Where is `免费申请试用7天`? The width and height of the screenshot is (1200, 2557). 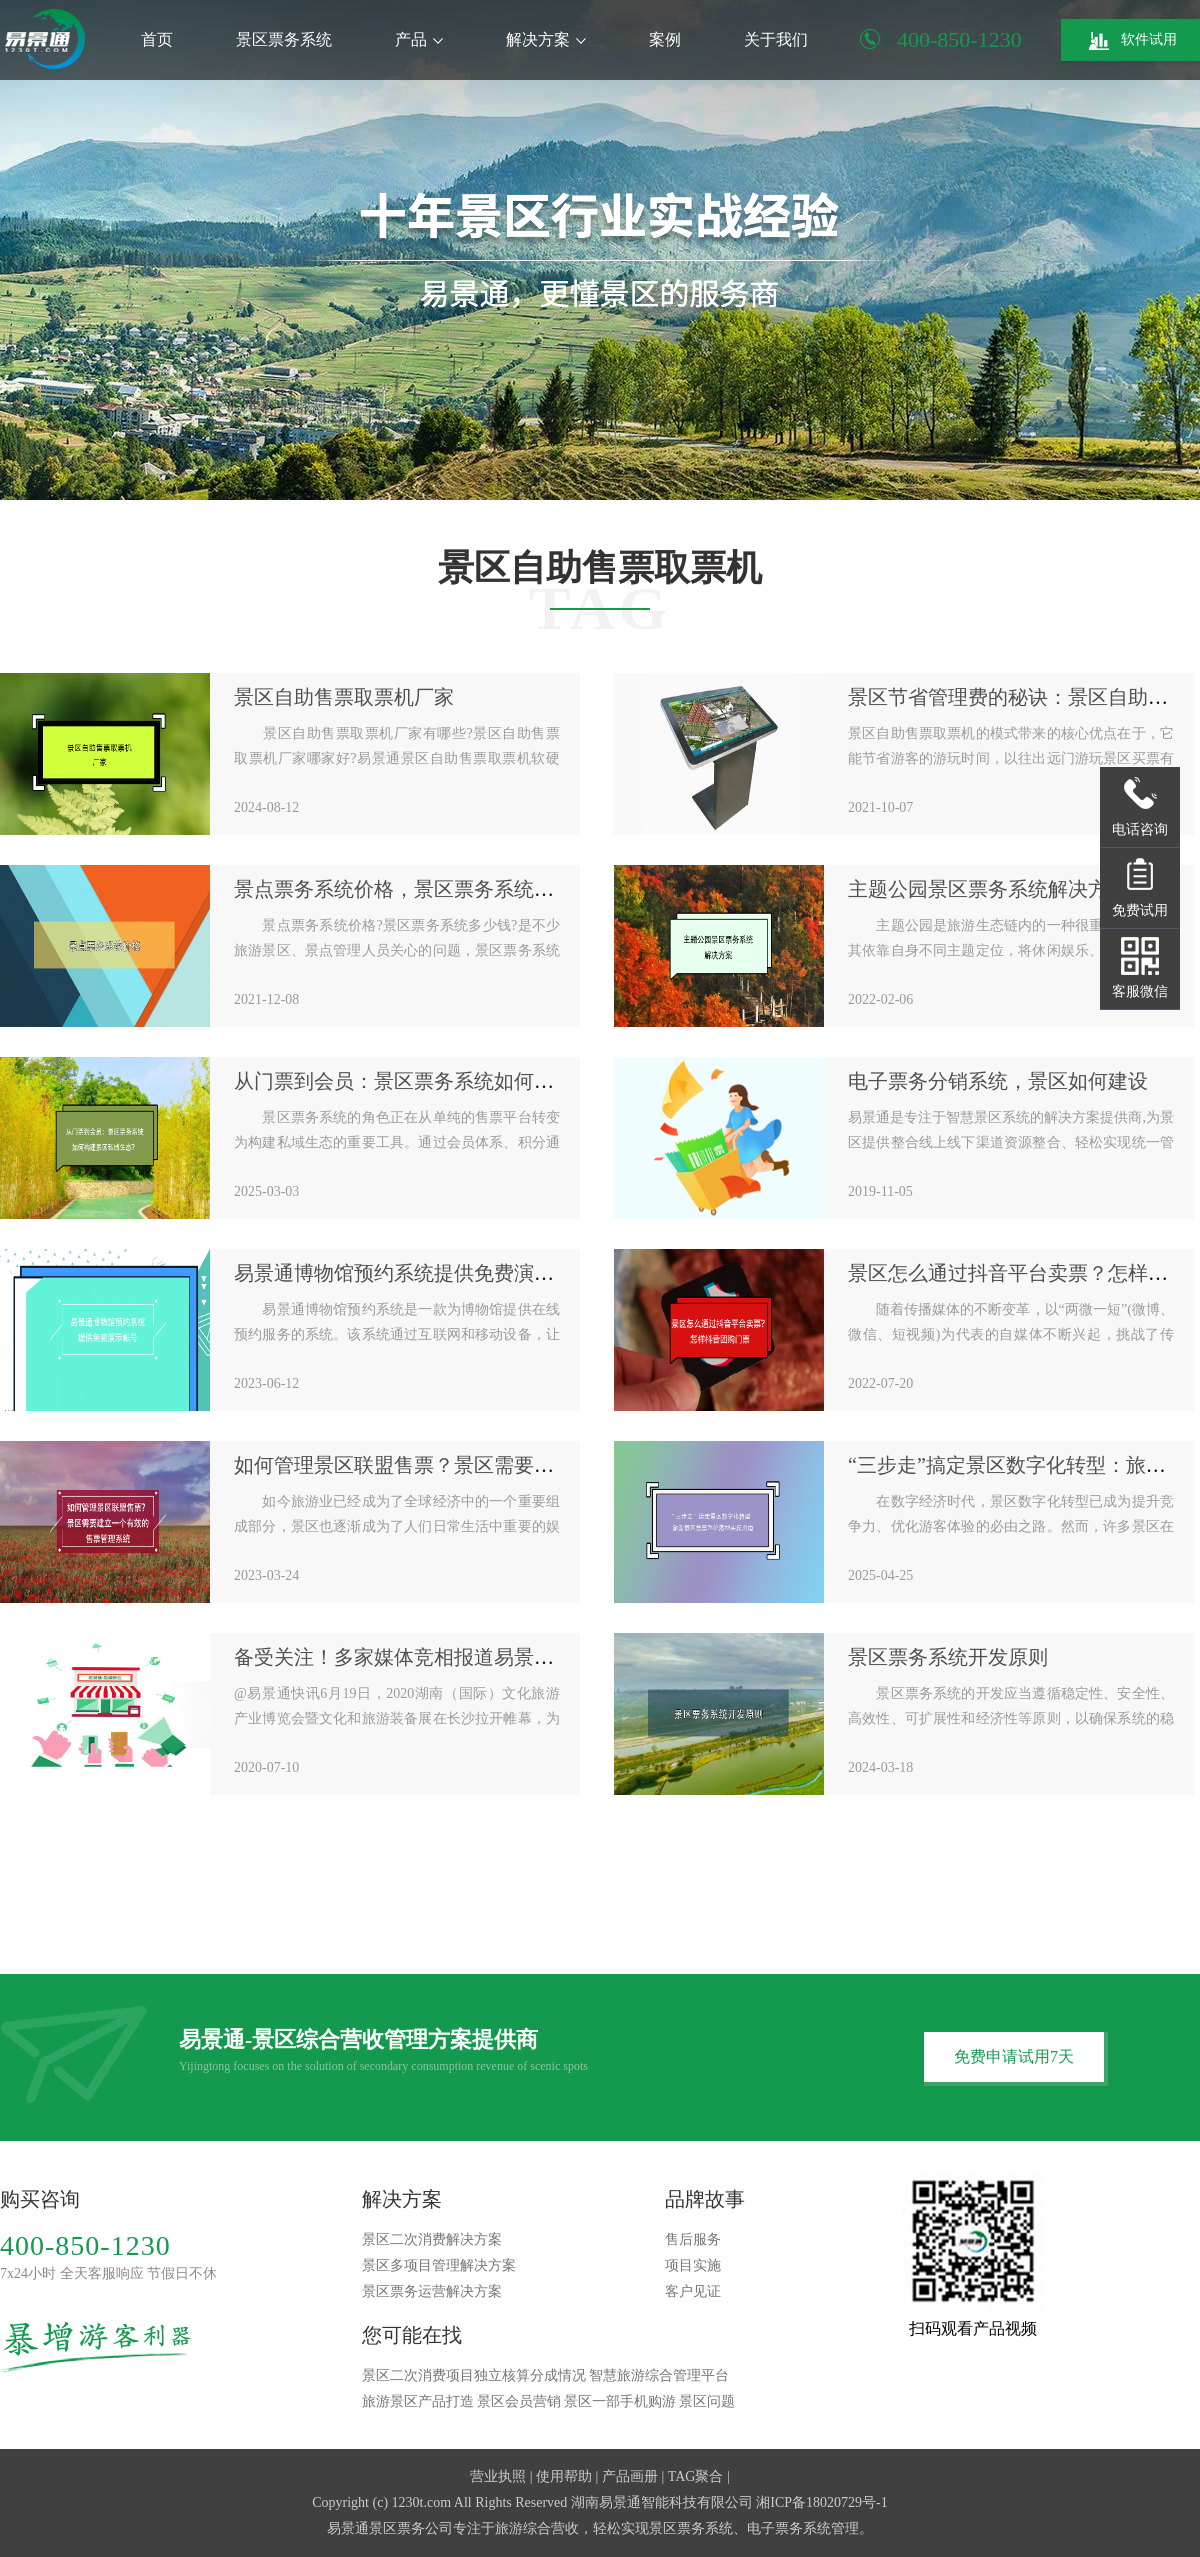
免费申请试用7天 is located at coordinates (1014, 2056).